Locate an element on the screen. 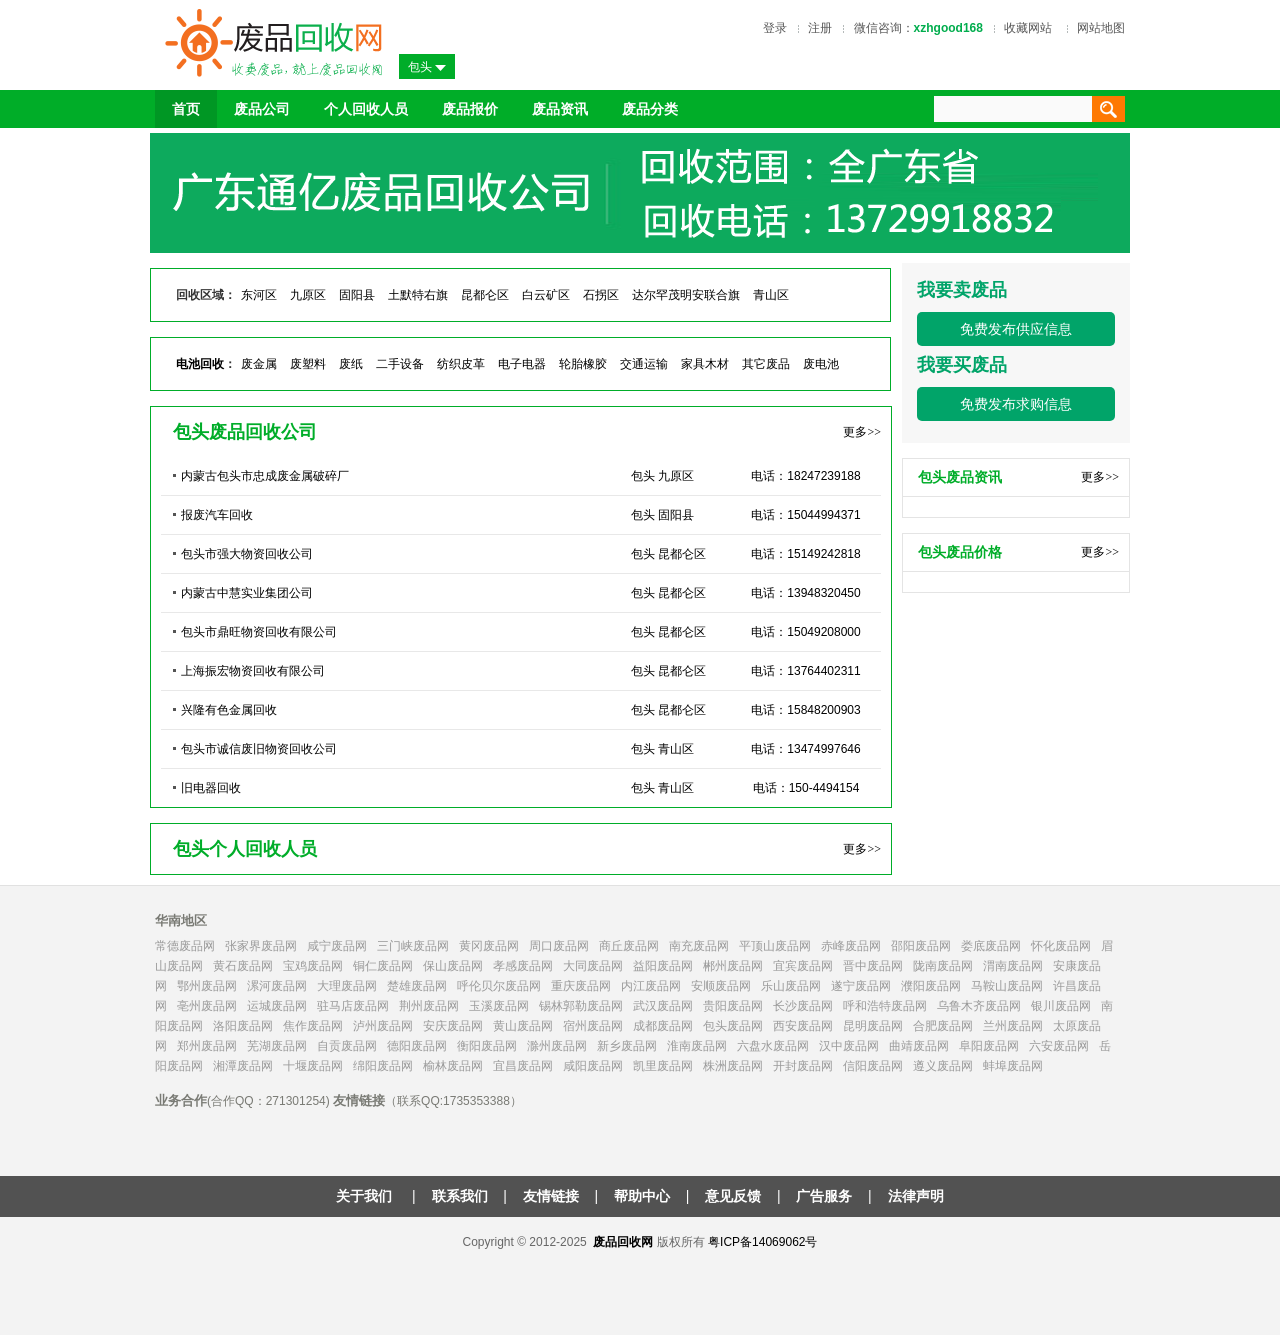 This screenshot has width=1280, height=1335. 锡林郭勒废品网 is located at coordinates (581, 1006).